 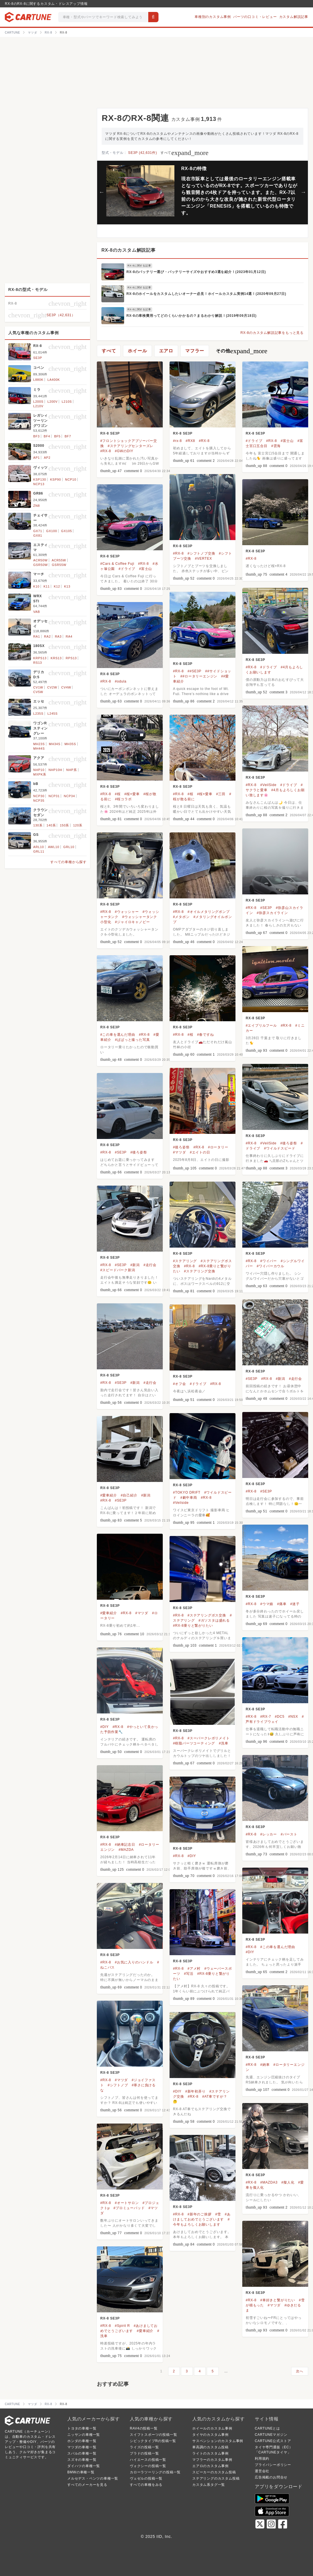 What do you see at coordinates (199, 1271) in the screenshot?
I see `#ステアリング交換` at bounding box center [199, 1271].